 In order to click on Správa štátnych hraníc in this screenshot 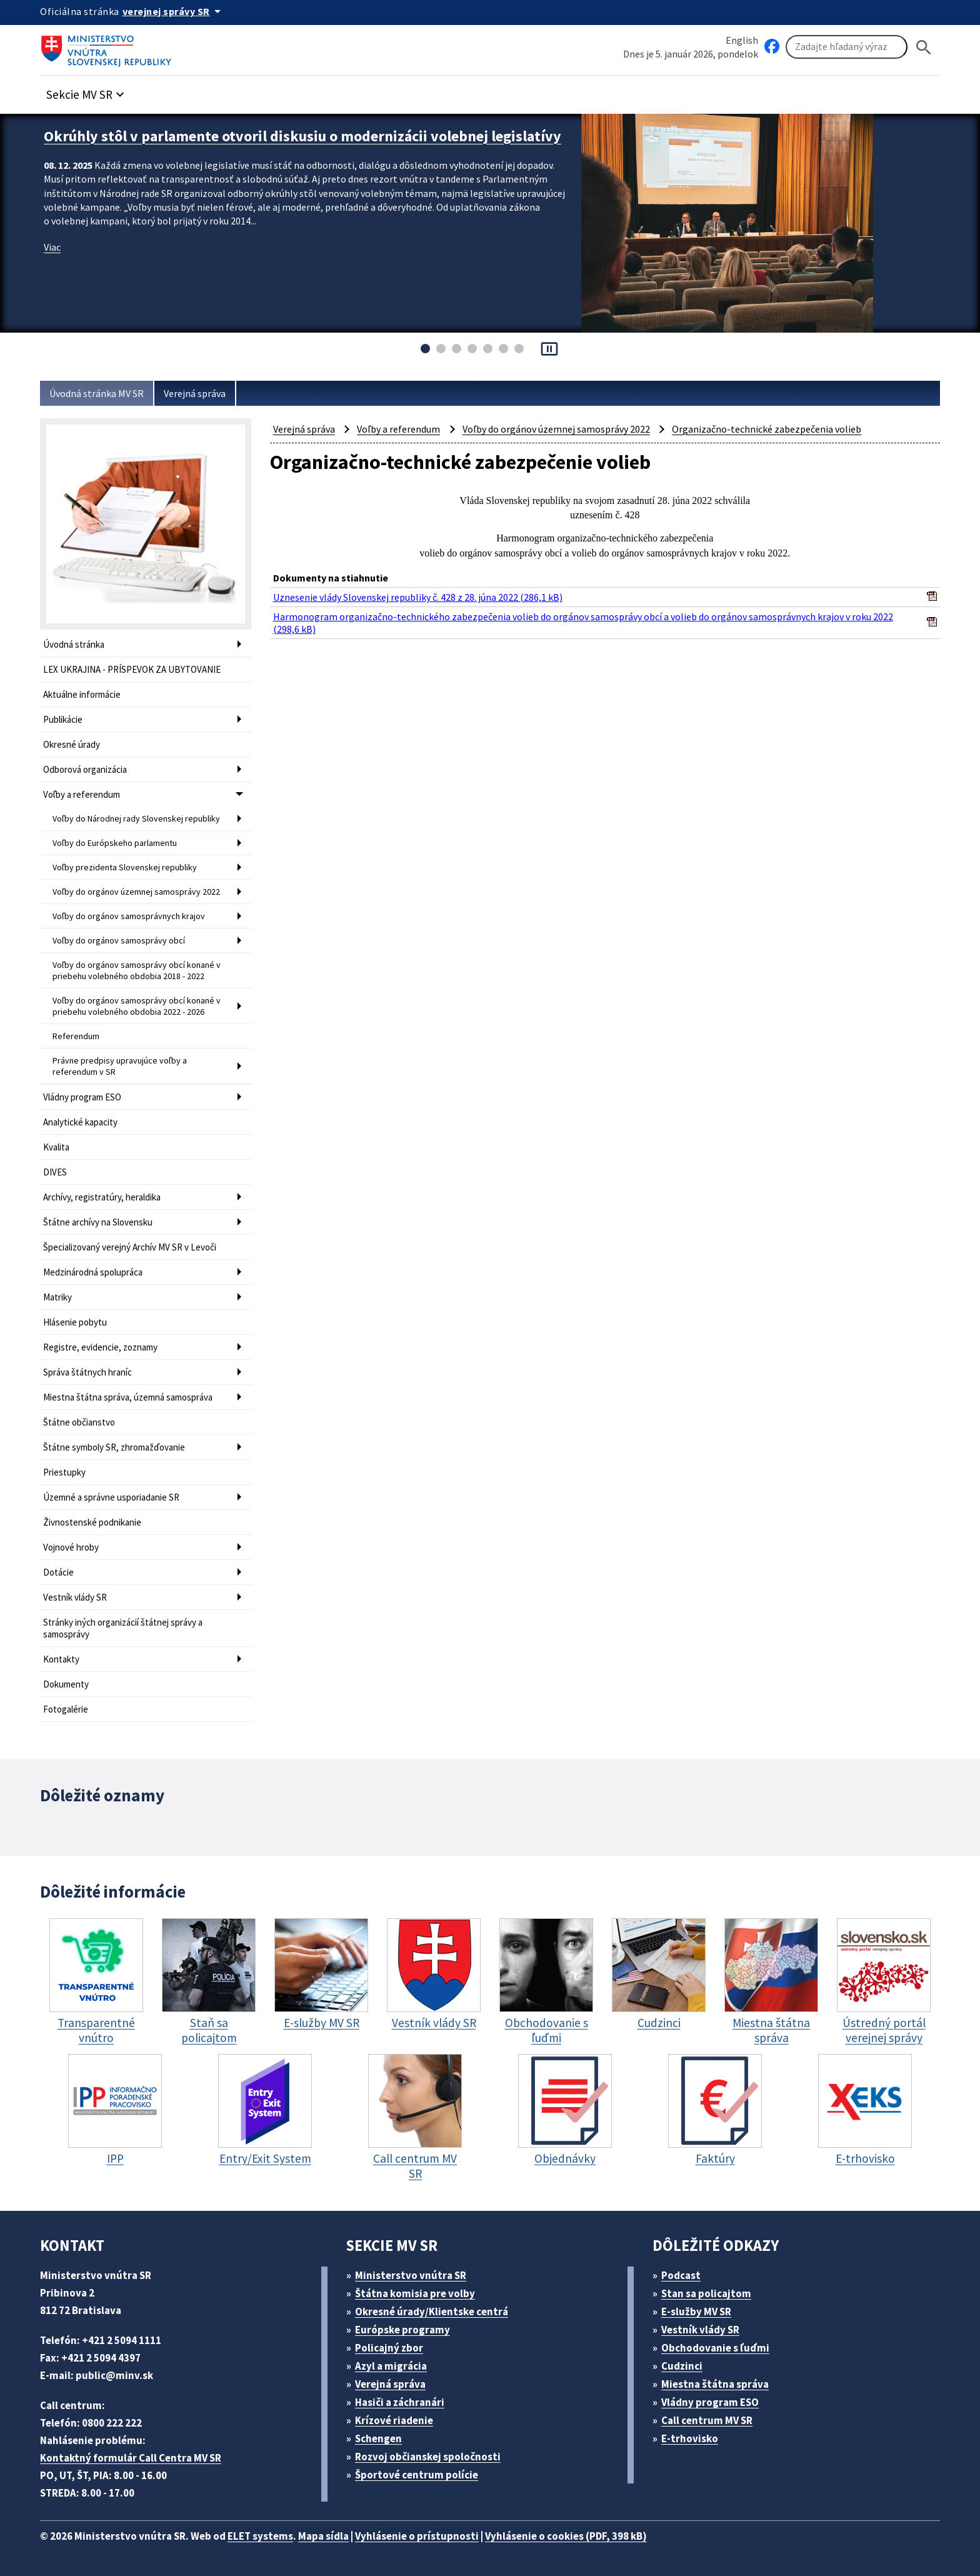, I will do `click(87, 1372)`.